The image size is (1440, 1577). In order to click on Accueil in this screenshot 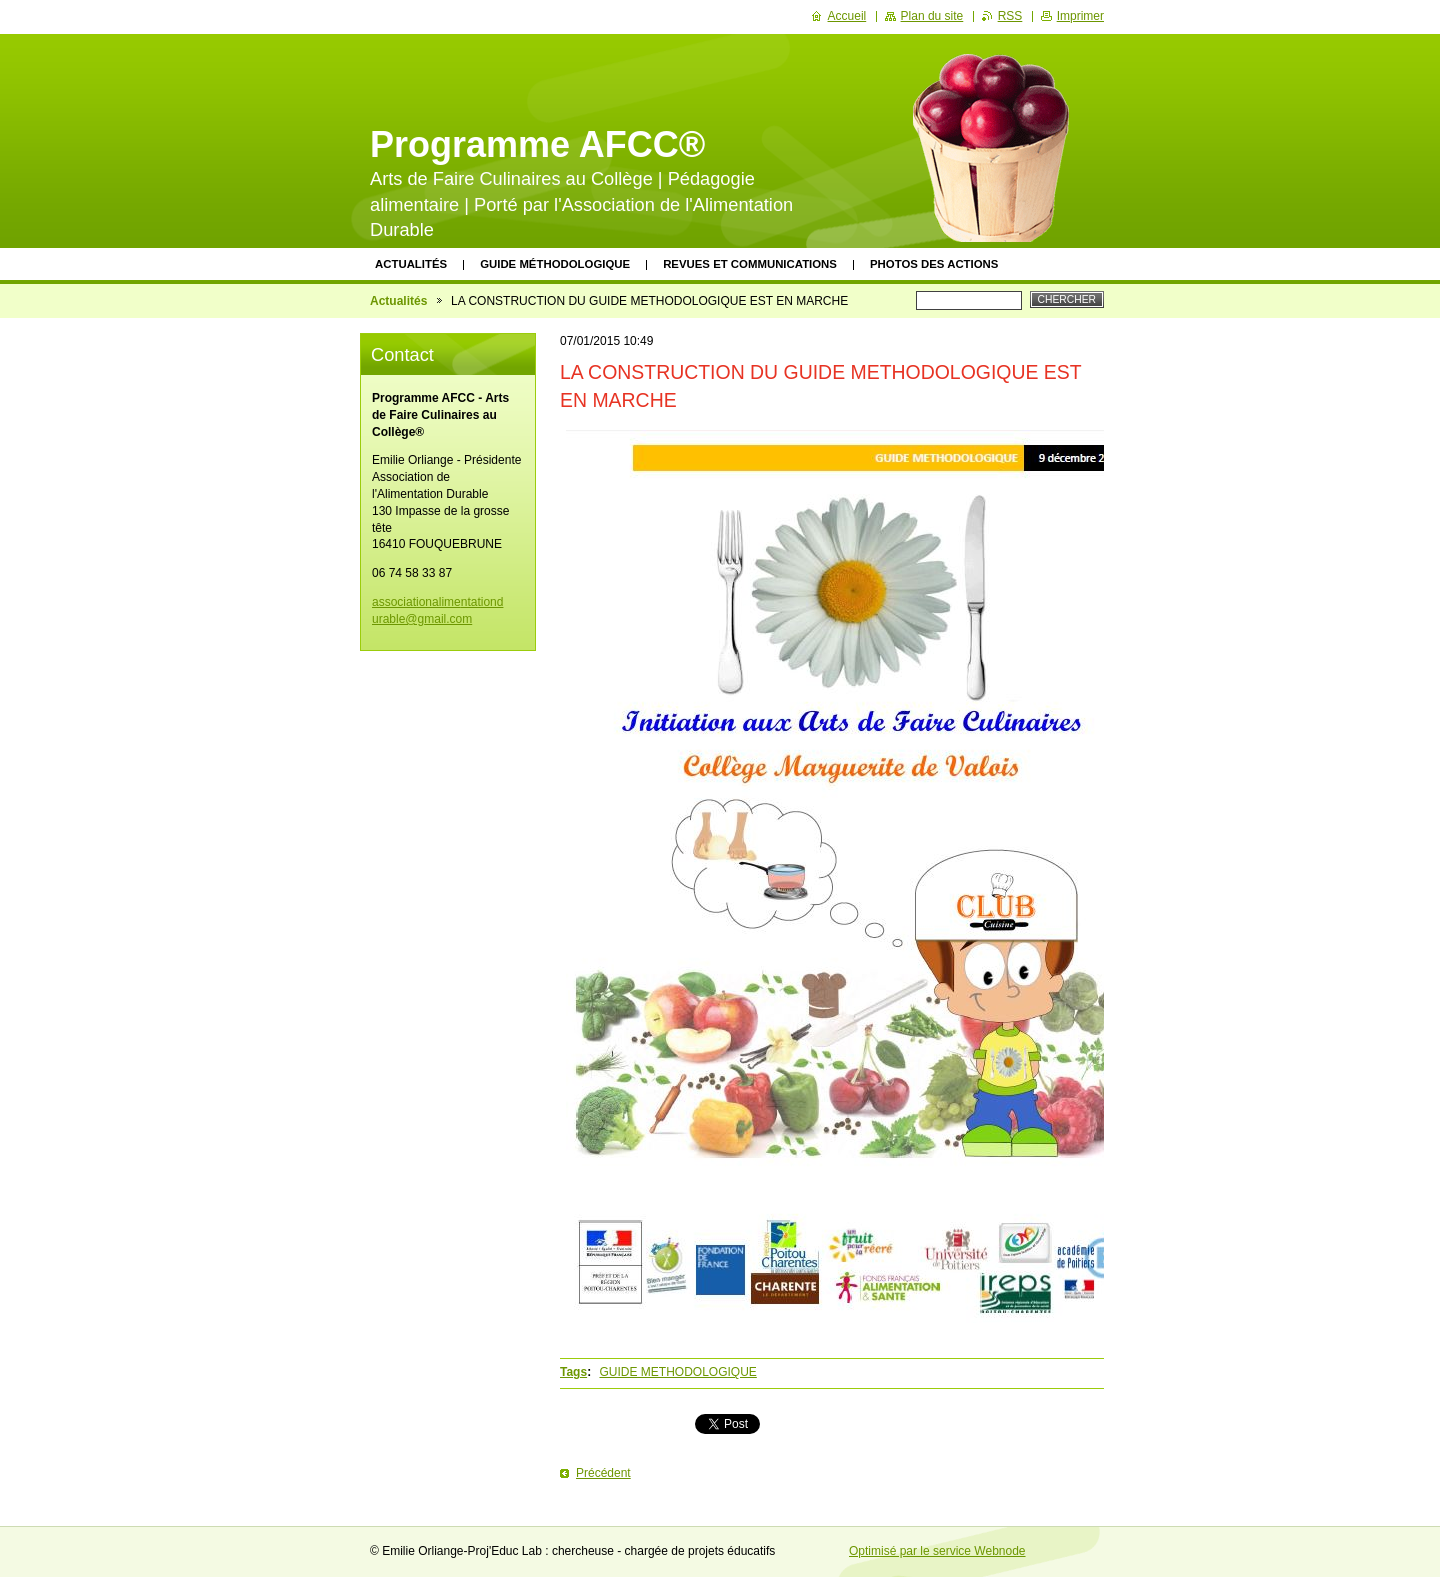, I will do `click(847, 16)`.